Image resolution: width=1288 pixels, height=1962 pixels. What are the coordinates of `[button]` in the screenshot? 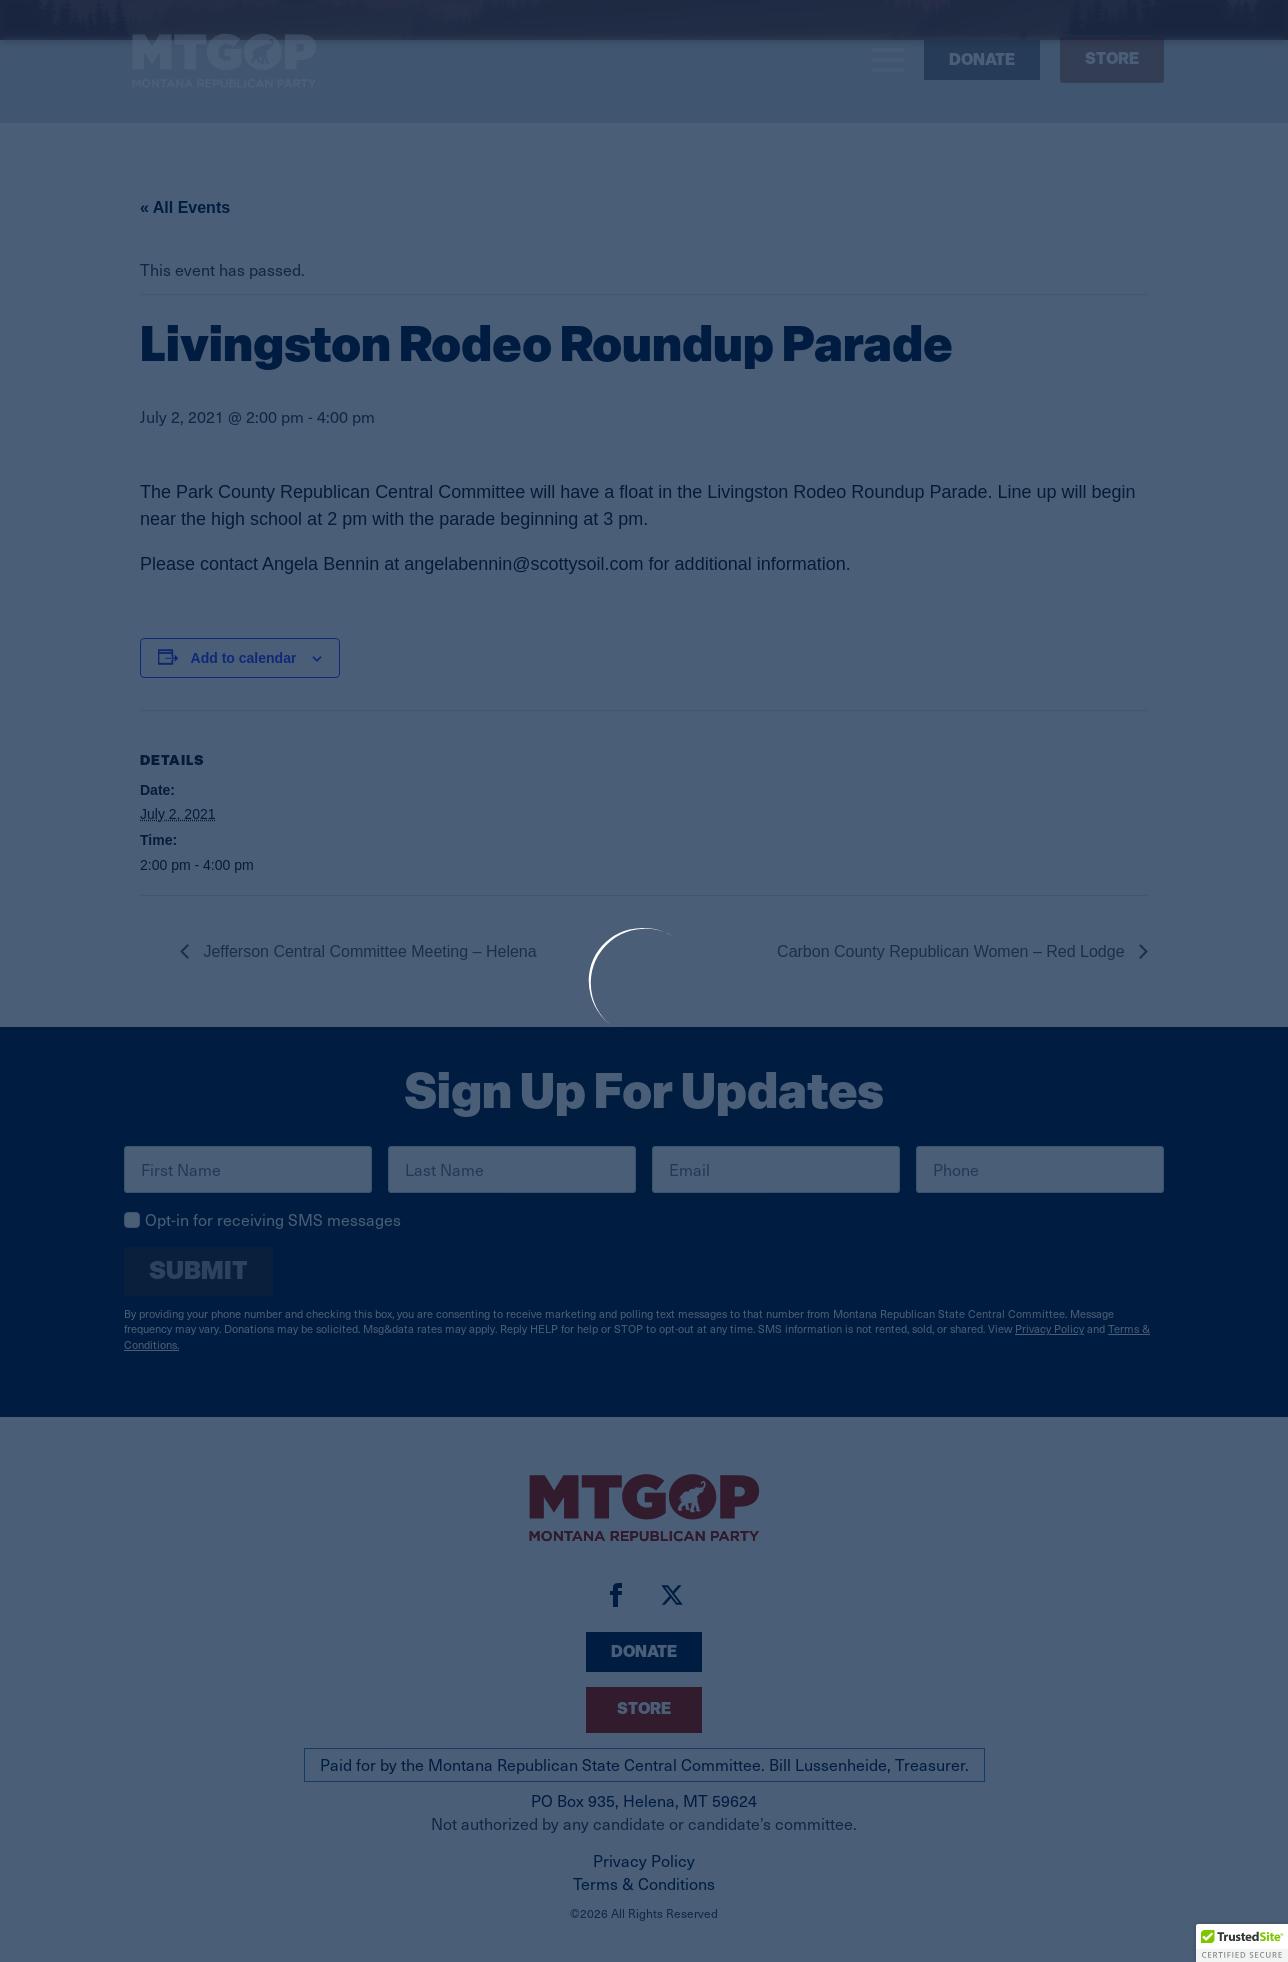 It's located at (1242, 1943).